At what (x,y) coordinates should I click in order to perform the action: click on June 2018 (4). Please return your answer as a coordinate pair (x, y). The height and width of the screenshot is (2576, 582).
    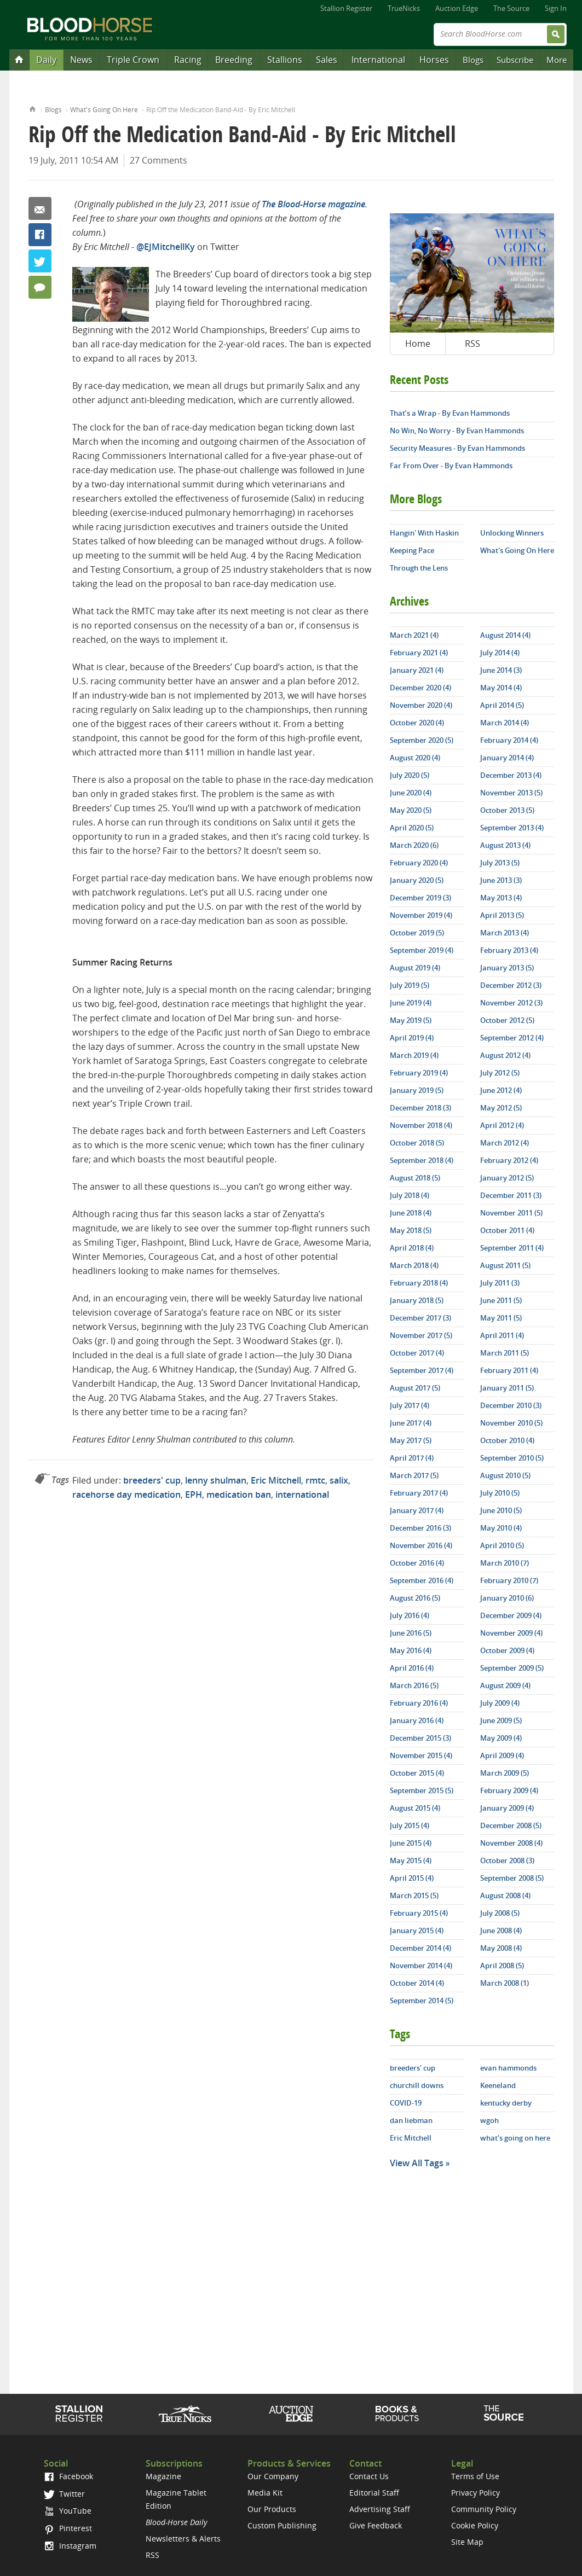
    Looking at the image, I should click on (410, 1213).